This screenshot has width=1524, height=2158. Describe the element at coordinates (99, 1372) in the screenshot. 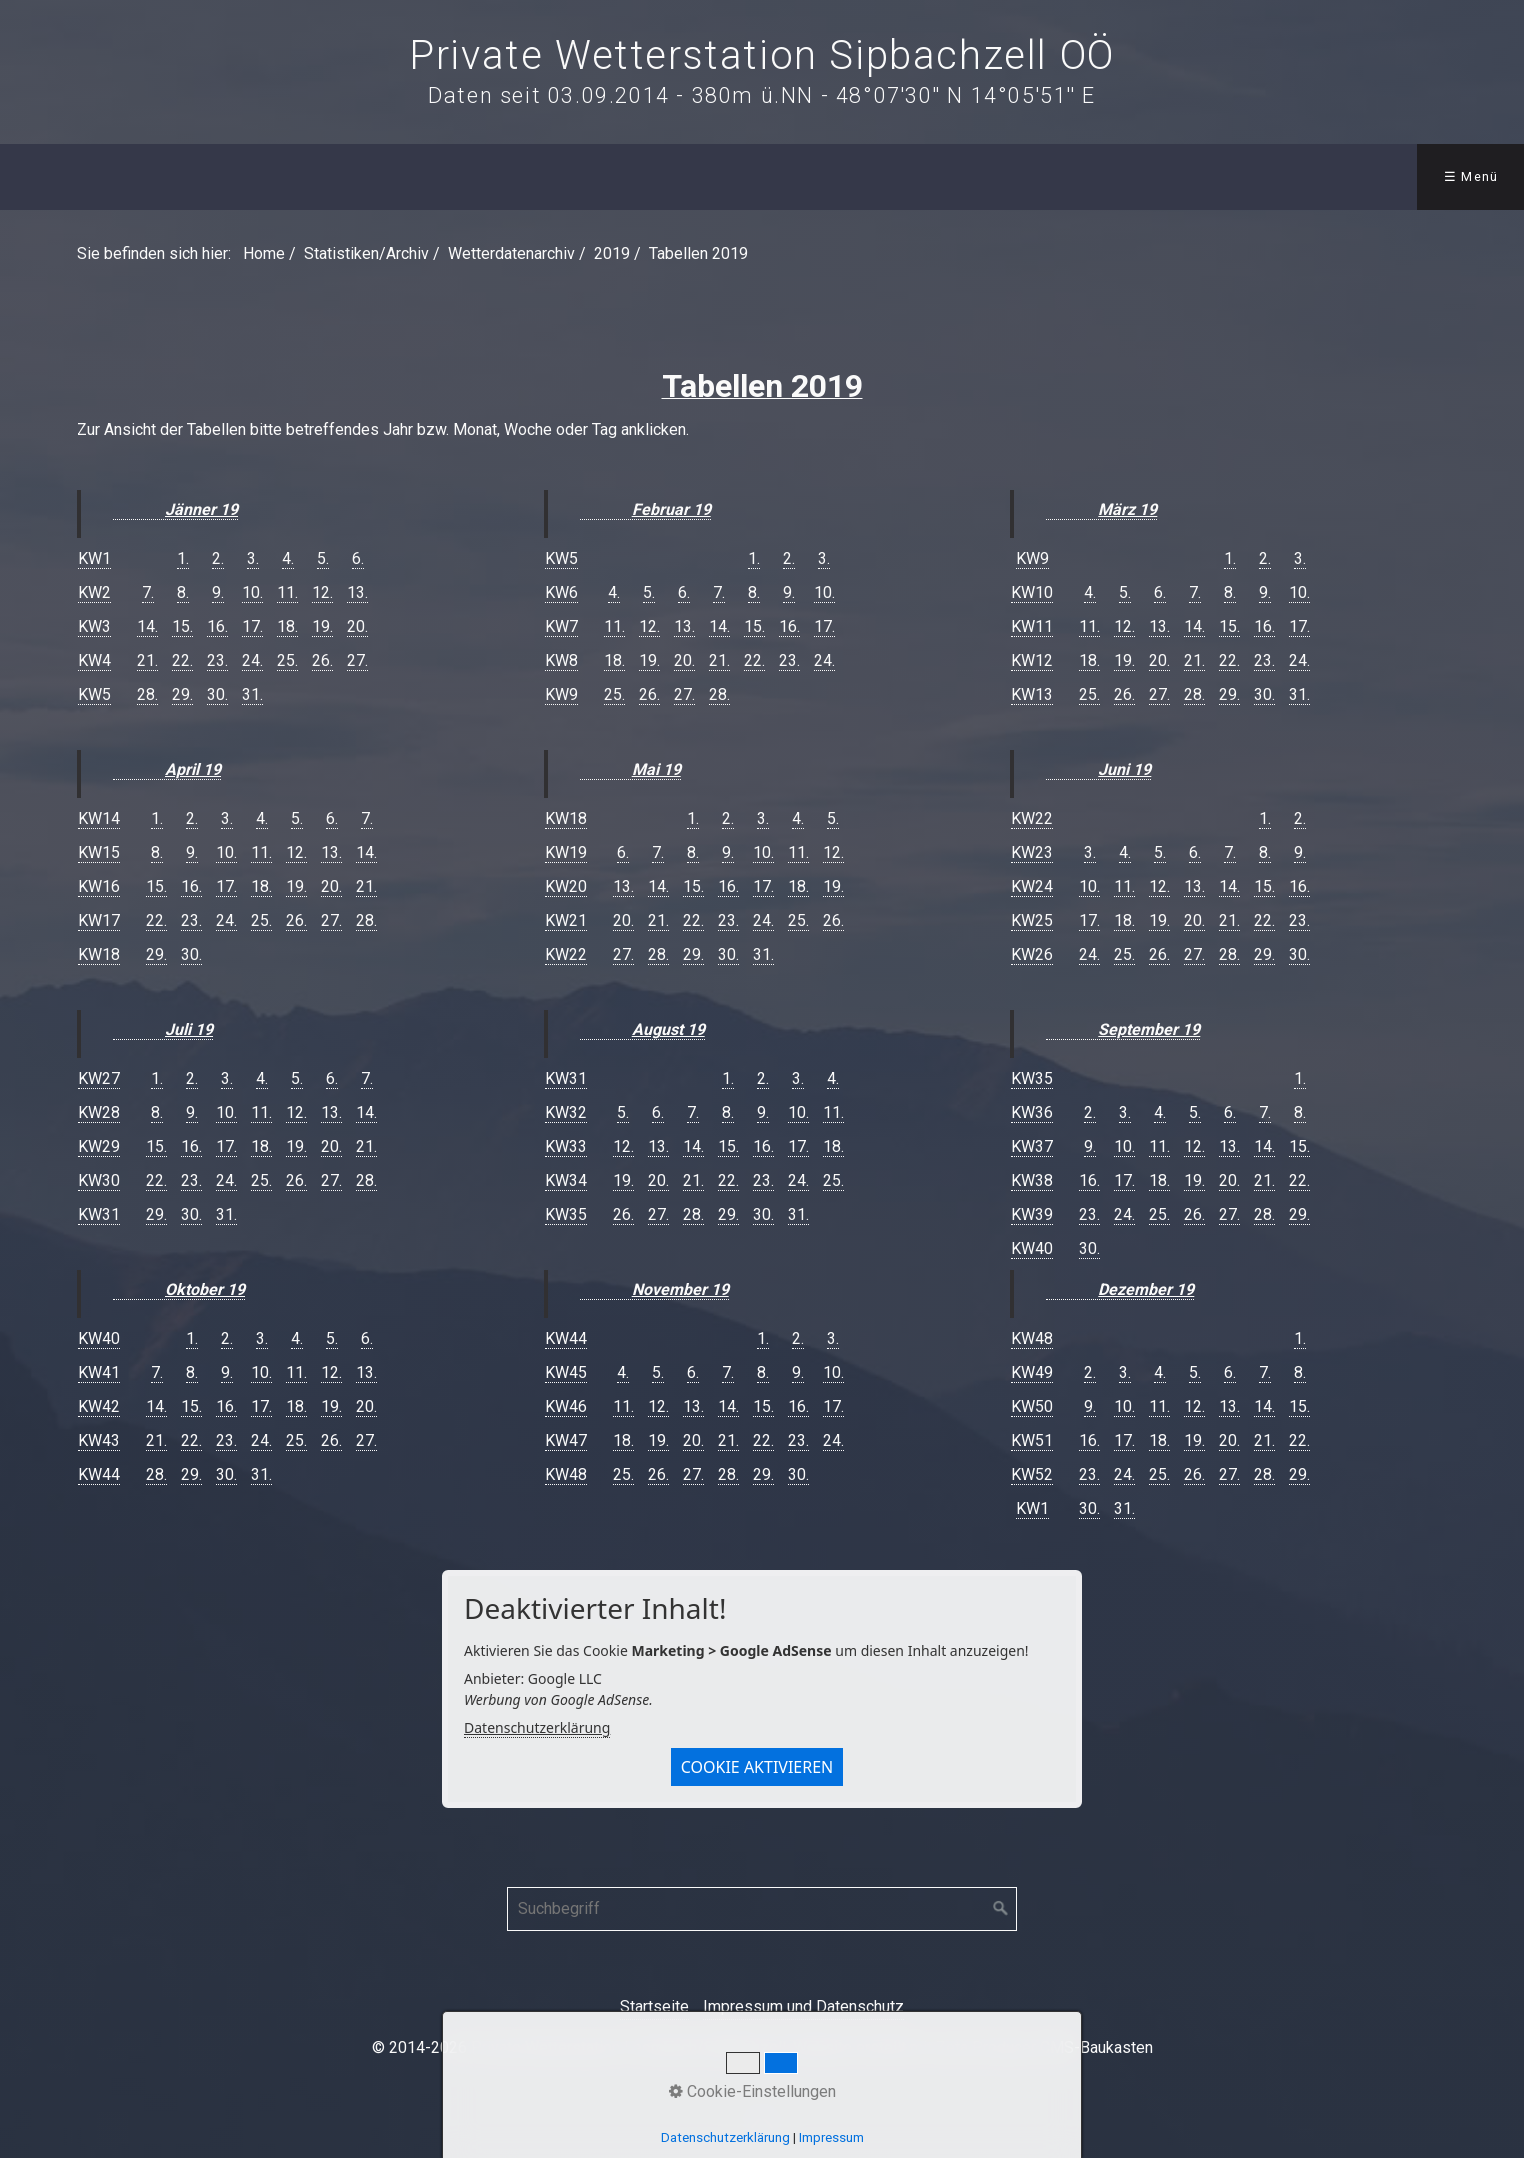

I see `KW41` at that location.